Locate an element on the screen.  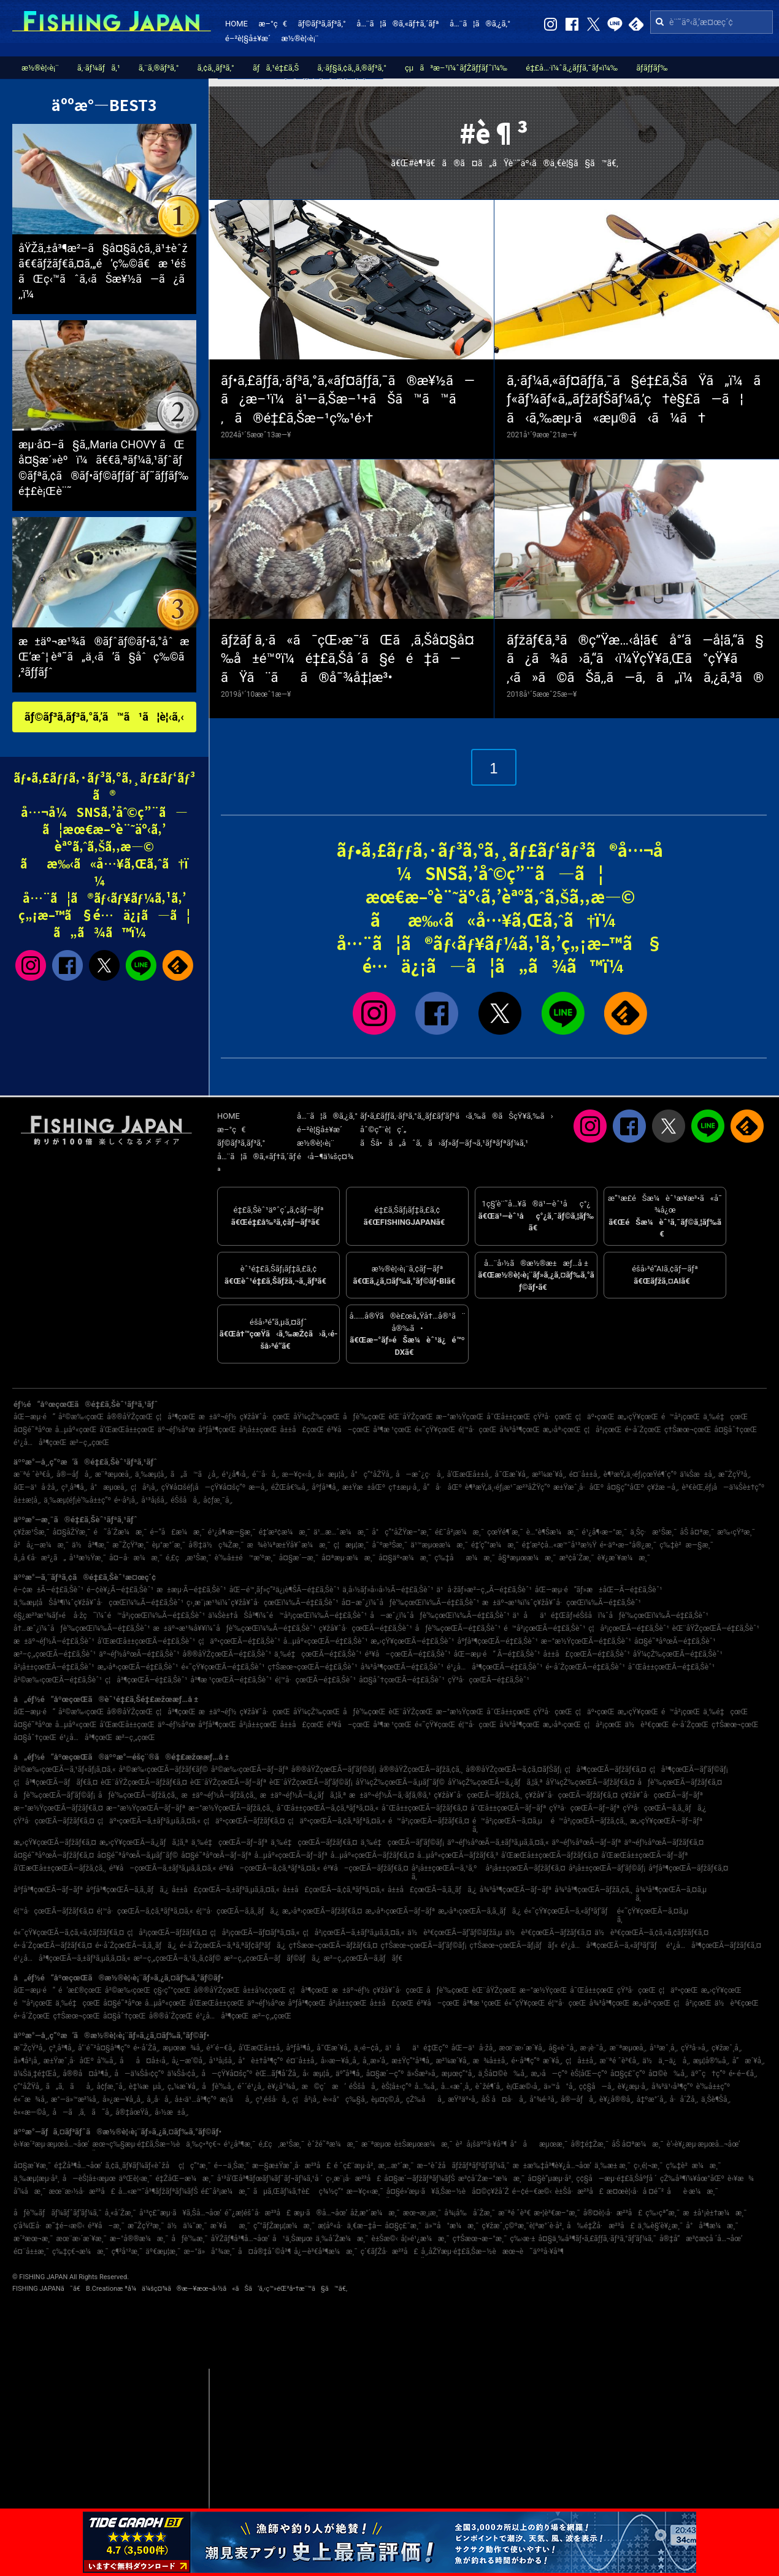
å®®åŸŽçœŒÃ—ãƒ’ãƒ©ãƒ¡ is located at coordinates (333, 1769).